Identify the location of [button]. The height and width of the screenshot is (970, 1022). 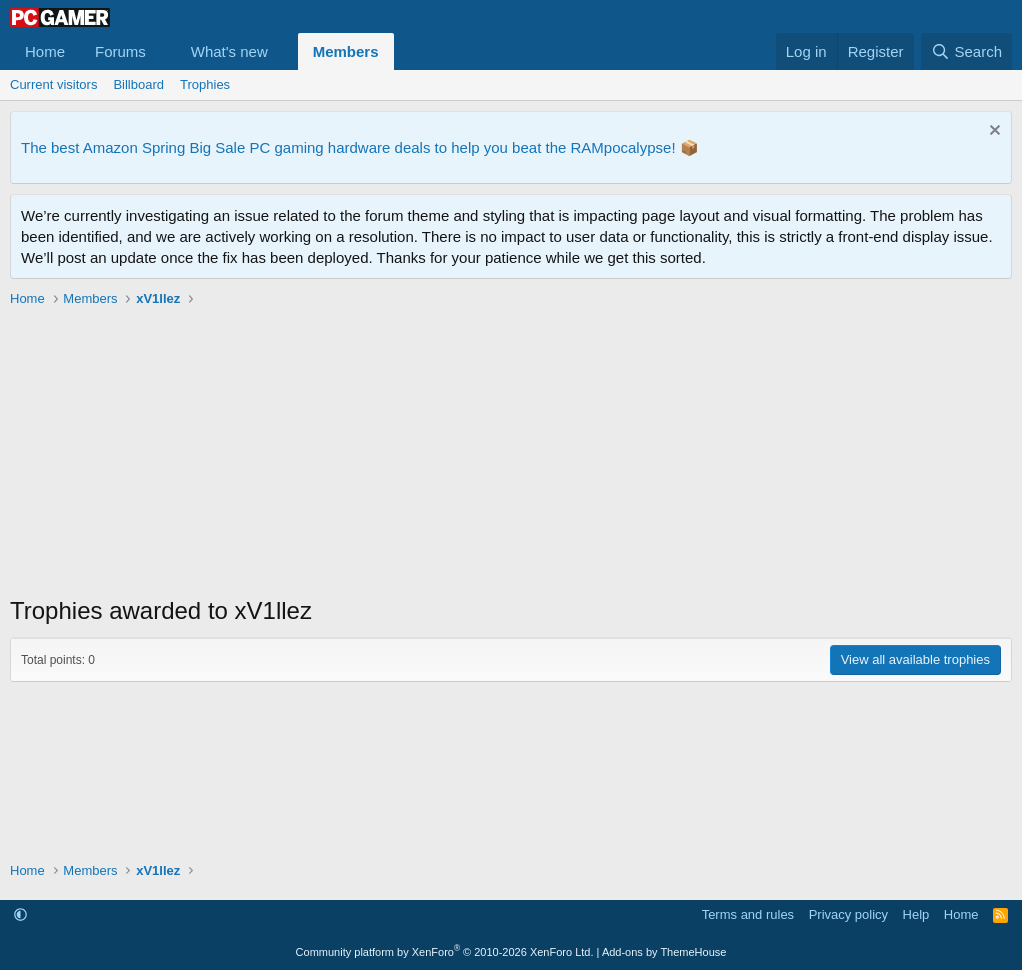
(162, 51).